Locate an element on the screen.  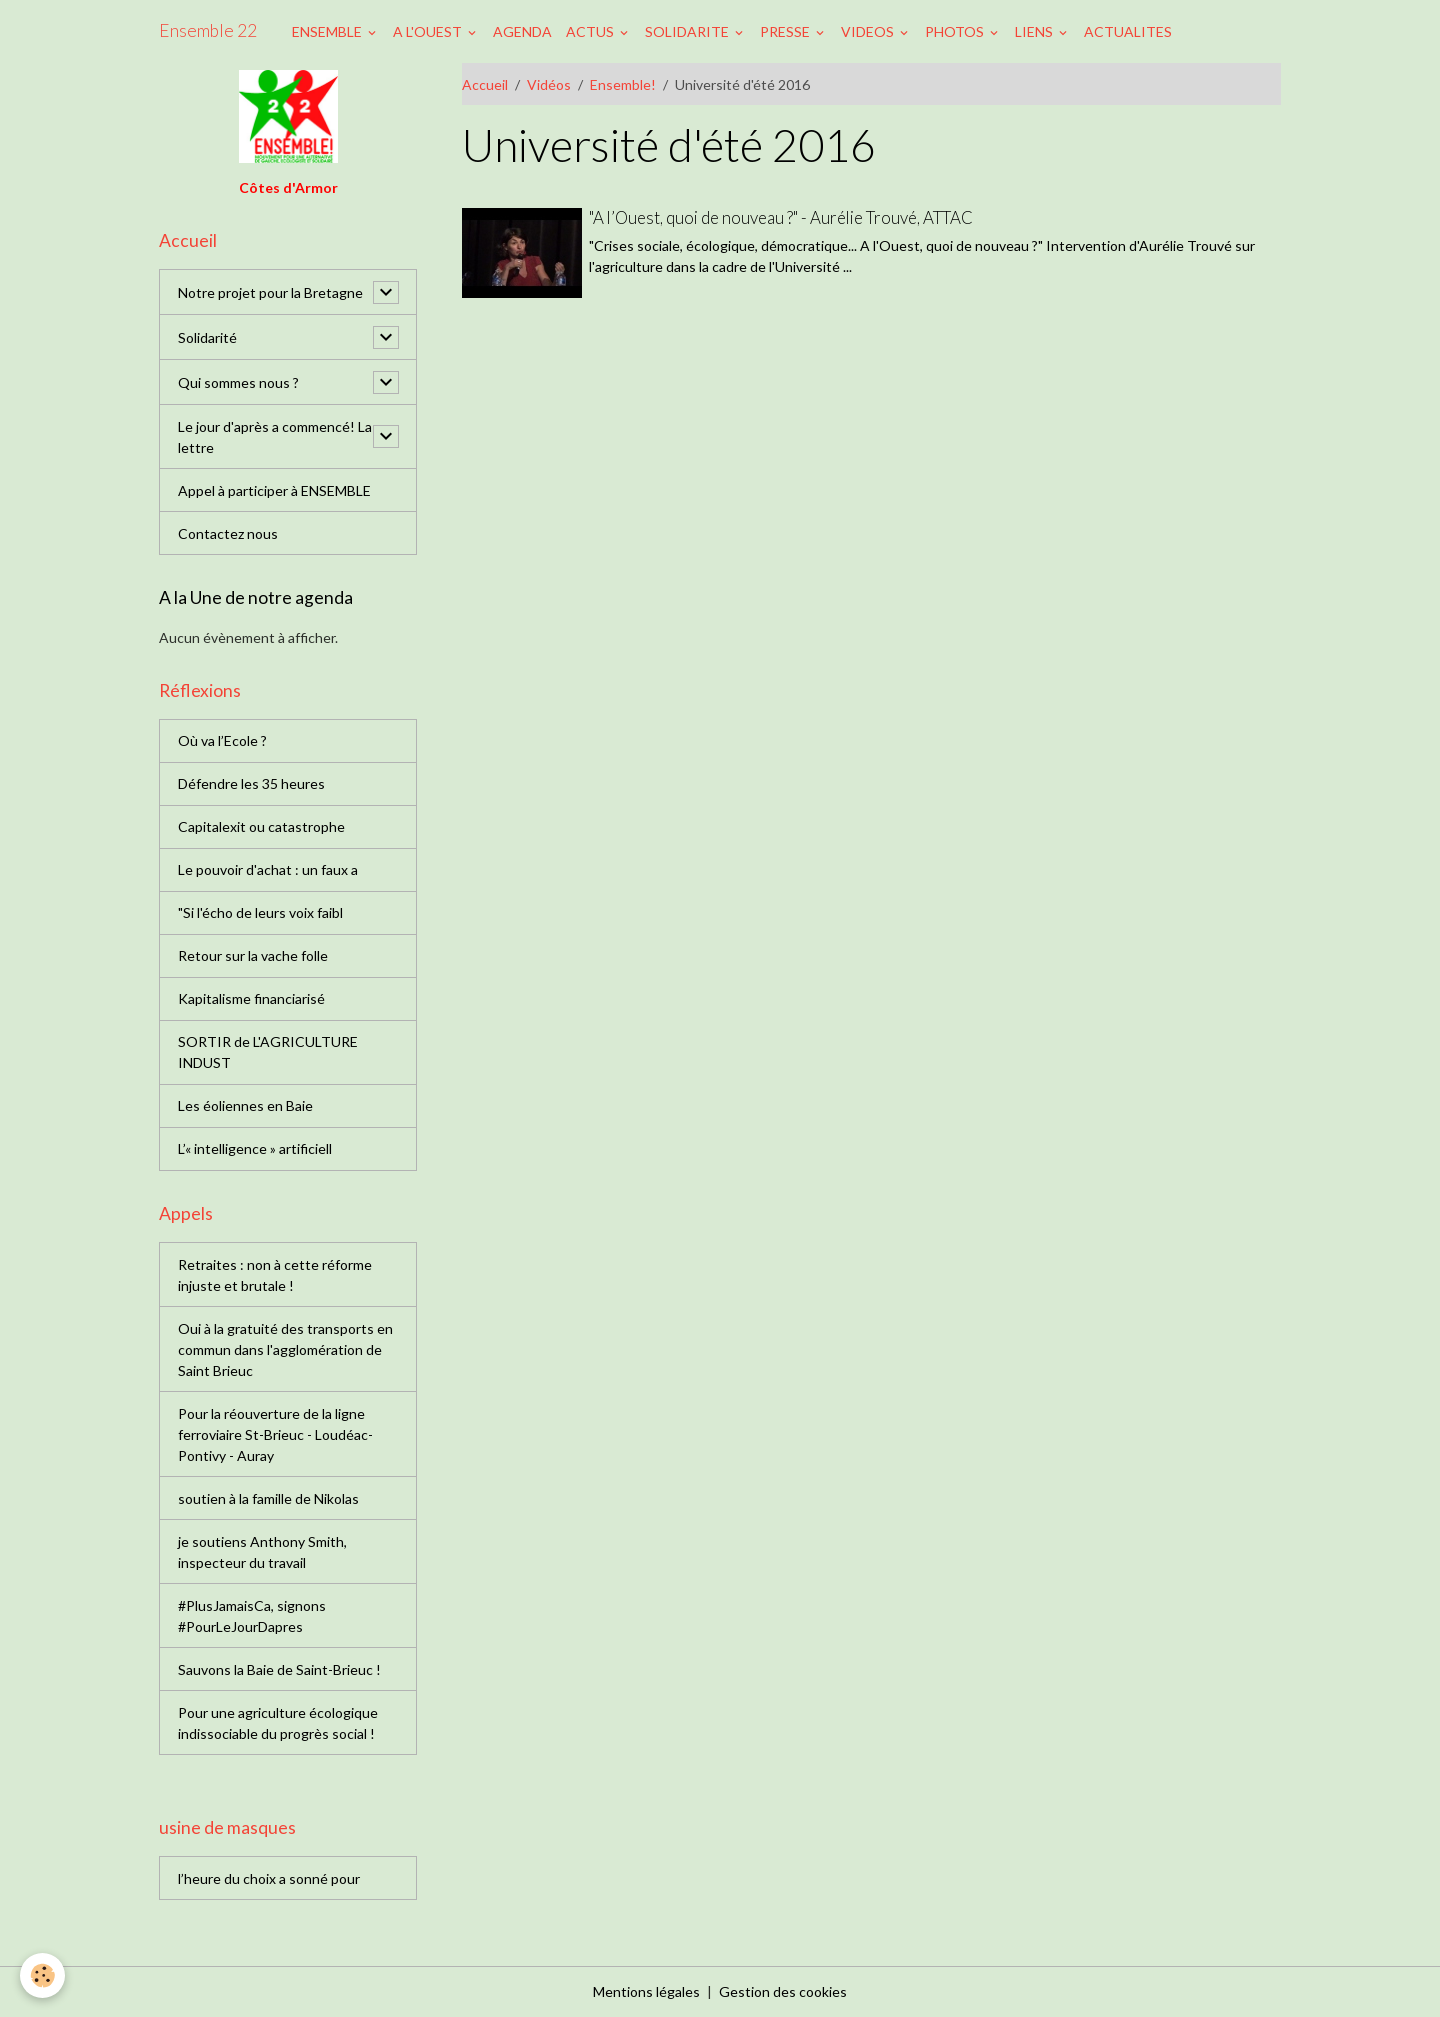
je soutiens Anthony Smith, inspecteur du travail is located at coordinates (262, 1552).